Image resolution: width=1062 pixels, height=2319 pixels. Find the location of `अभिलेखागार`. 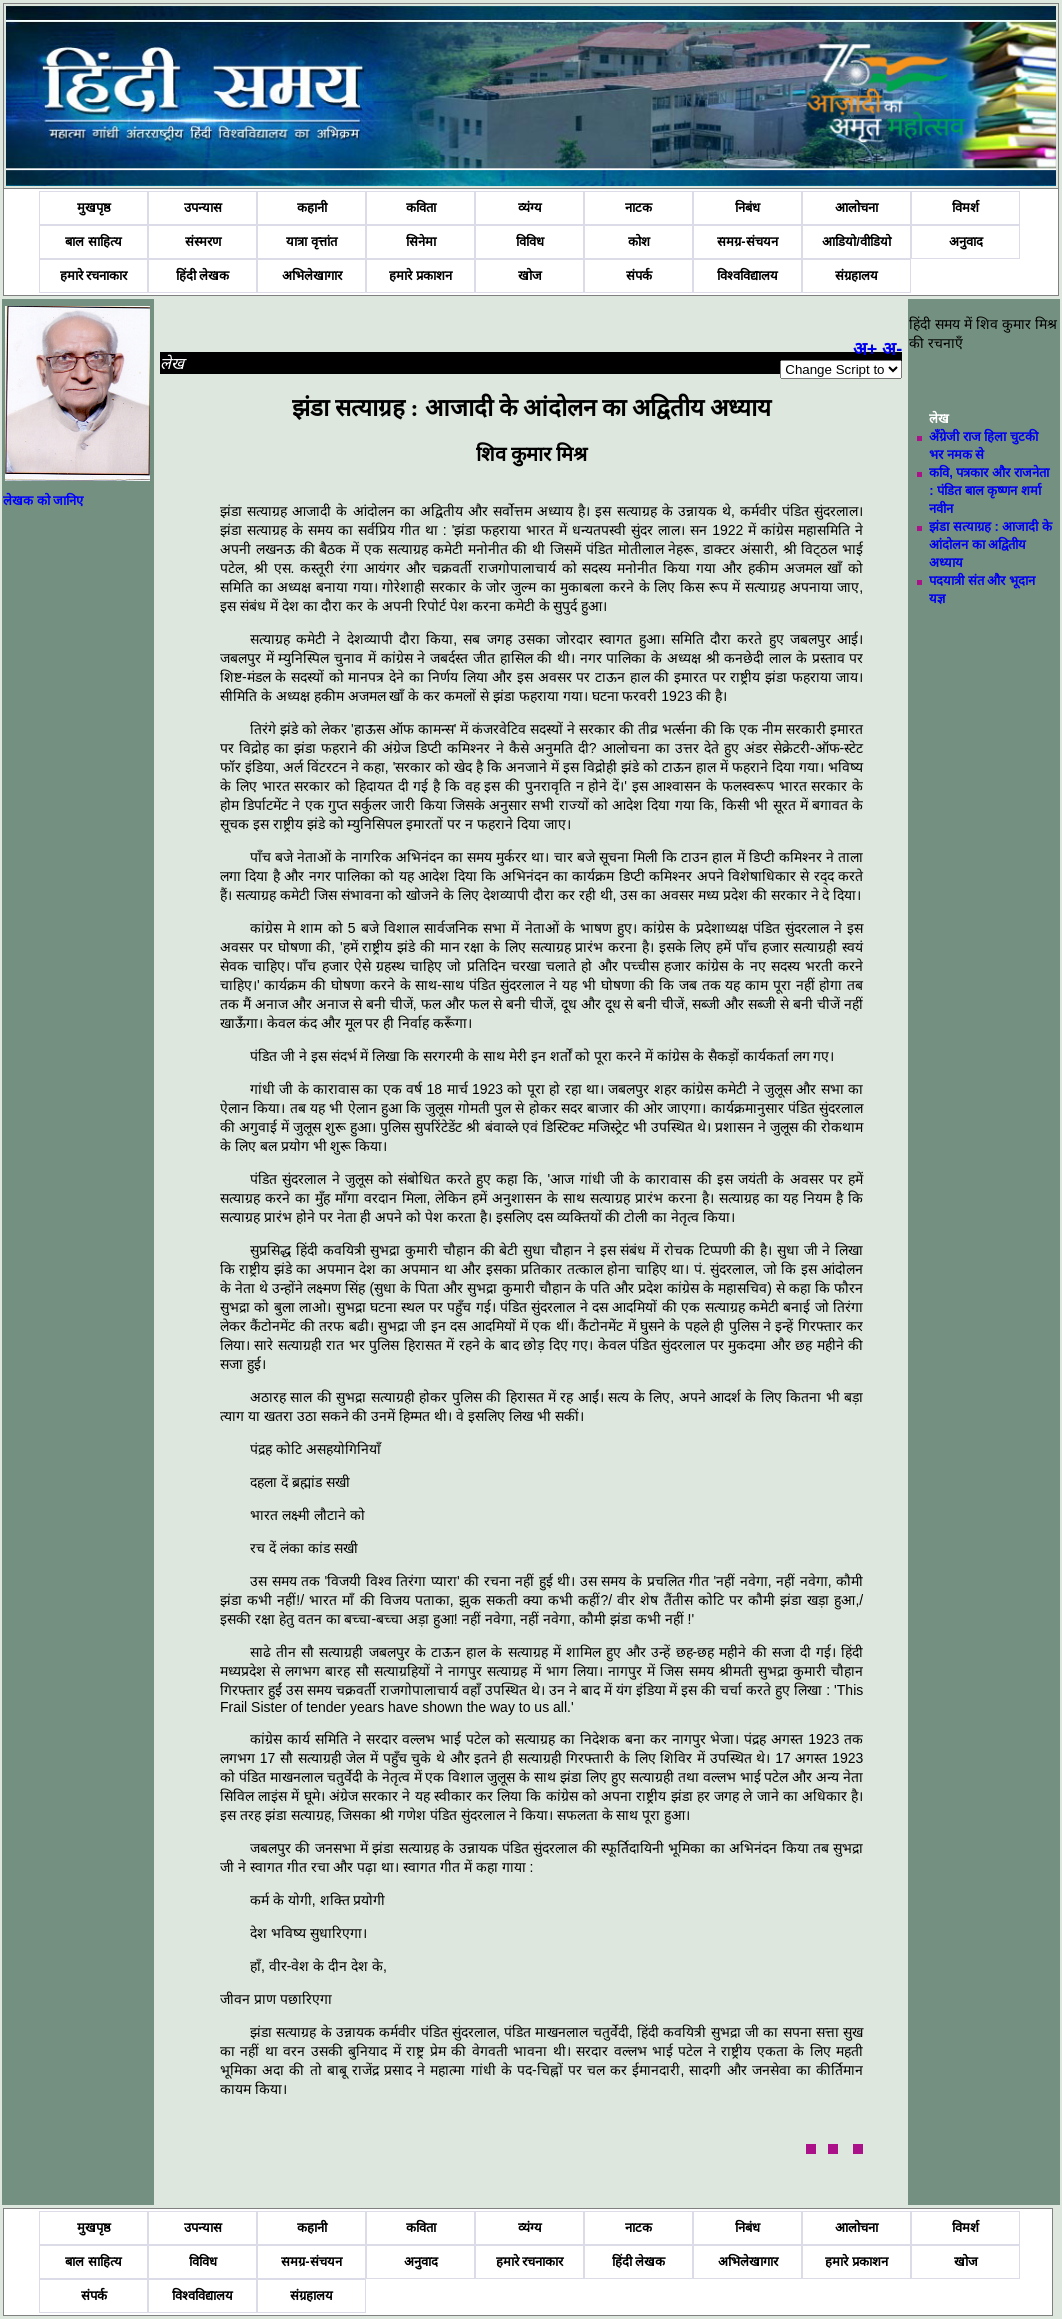

अभिलेखागार is located at coordinates (312, 275).